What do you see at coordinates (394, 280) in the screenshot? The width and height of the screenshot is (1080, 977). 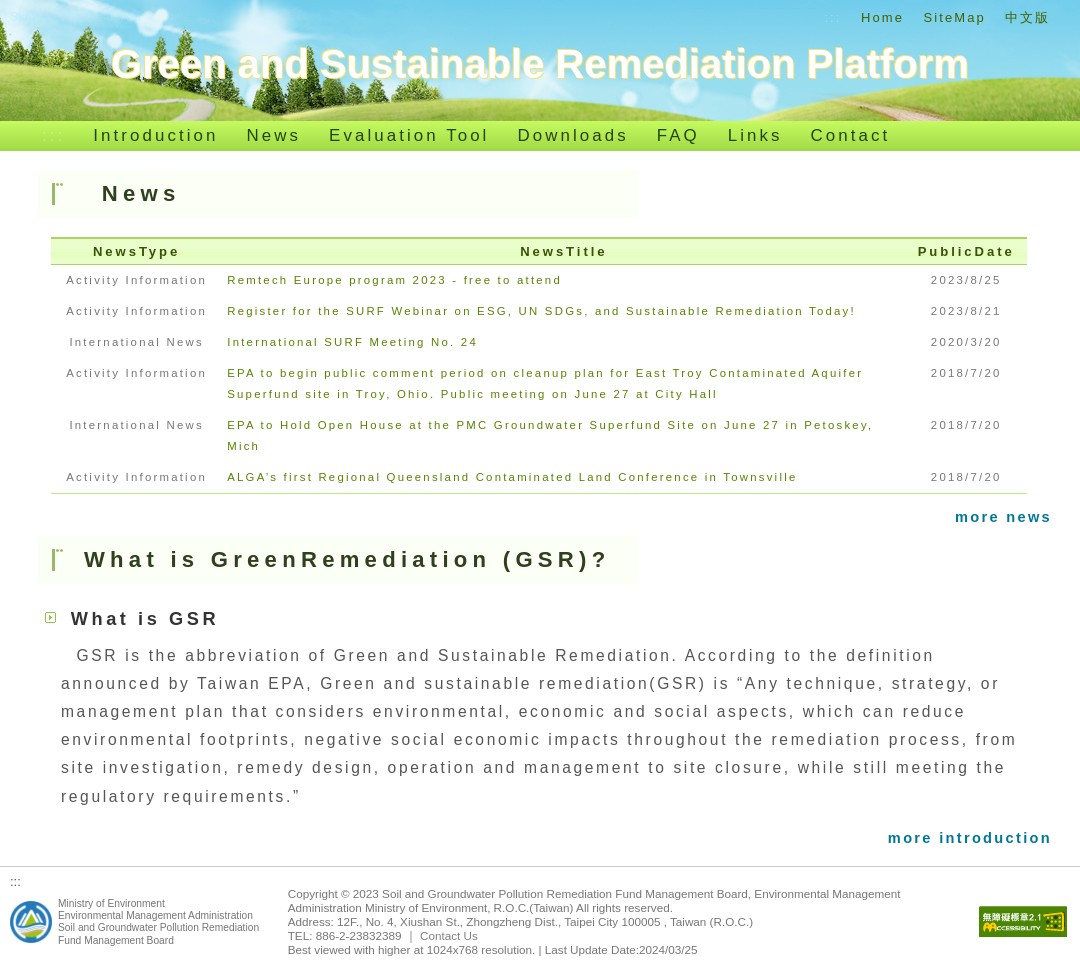 I see `Remtech Europe program 2023 - free to attend [Go to Remtech Europe program 2023 - free to attend]` at bounding box center [394, 280].